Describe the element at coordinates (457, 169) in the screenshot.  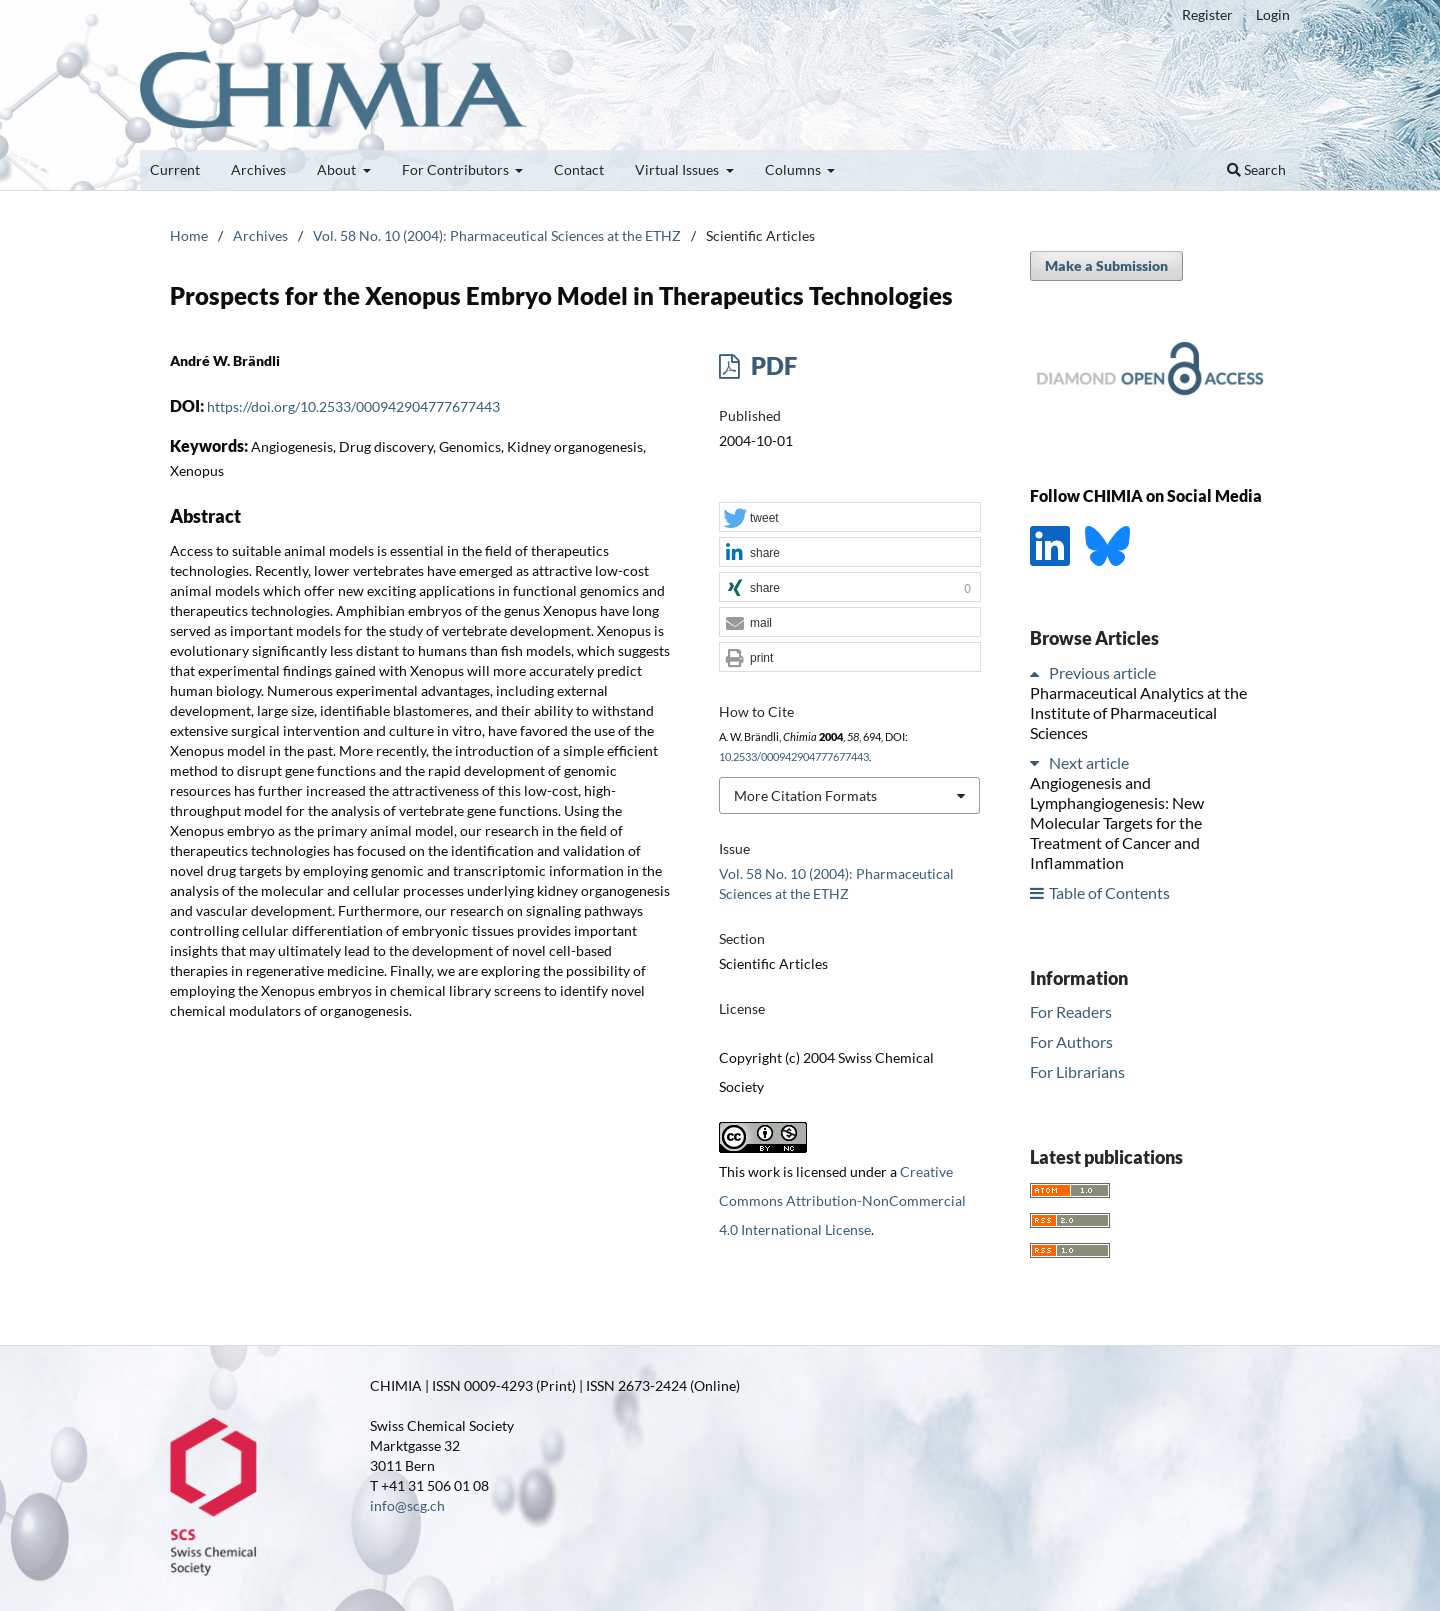
I see `For Contributors` at that location.